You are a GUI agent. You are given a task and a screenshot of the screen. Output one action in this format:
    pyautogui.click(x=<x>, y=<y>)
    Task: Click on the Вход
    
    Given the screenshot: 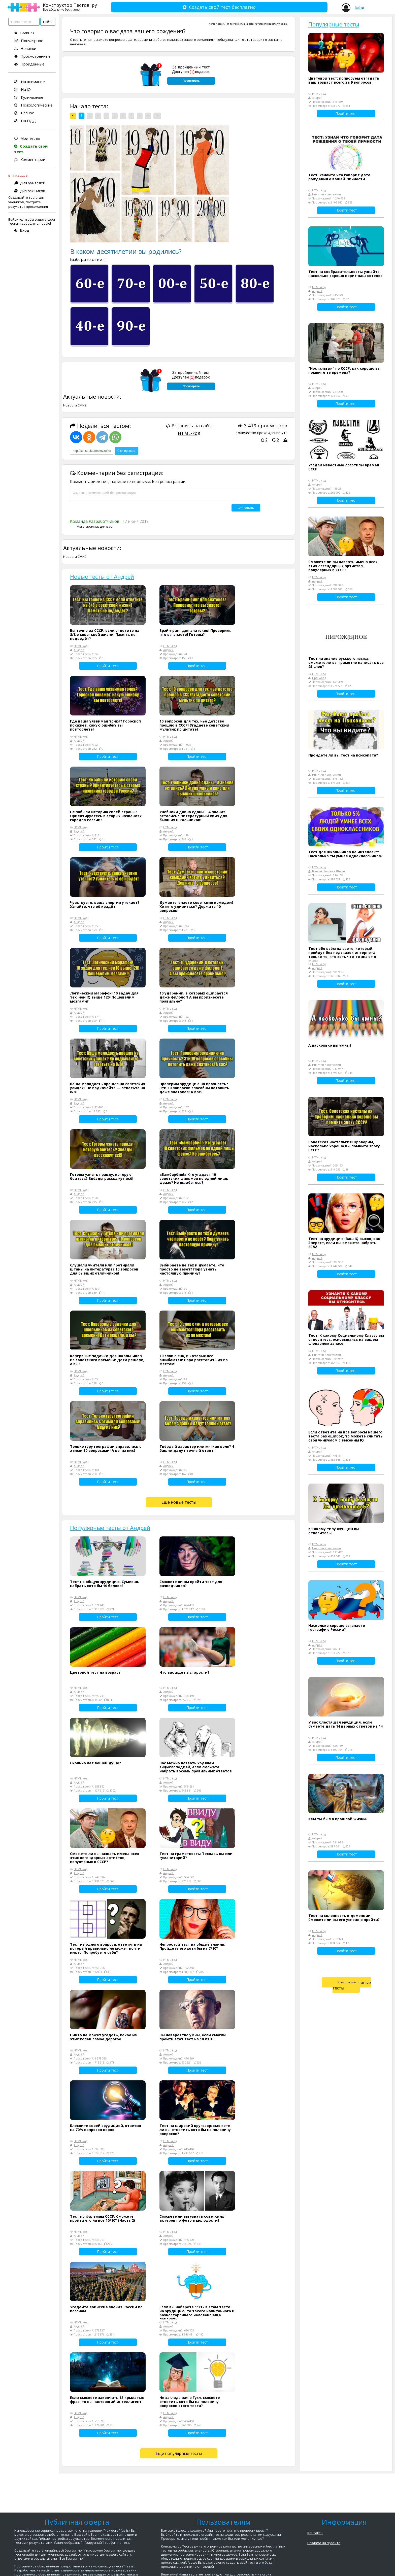 What is the action you would take?
    pyautogui.click(x=21, y=230)
    